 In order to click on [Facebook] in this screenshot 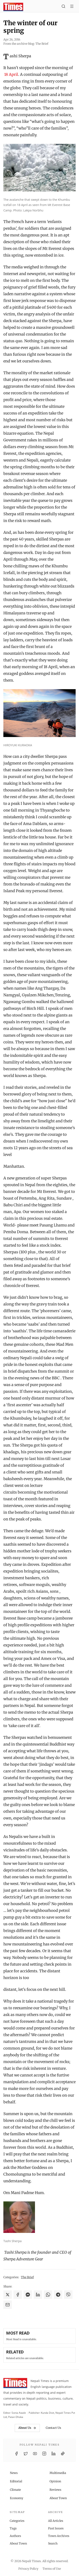, I will do `click(16, 2453)`.